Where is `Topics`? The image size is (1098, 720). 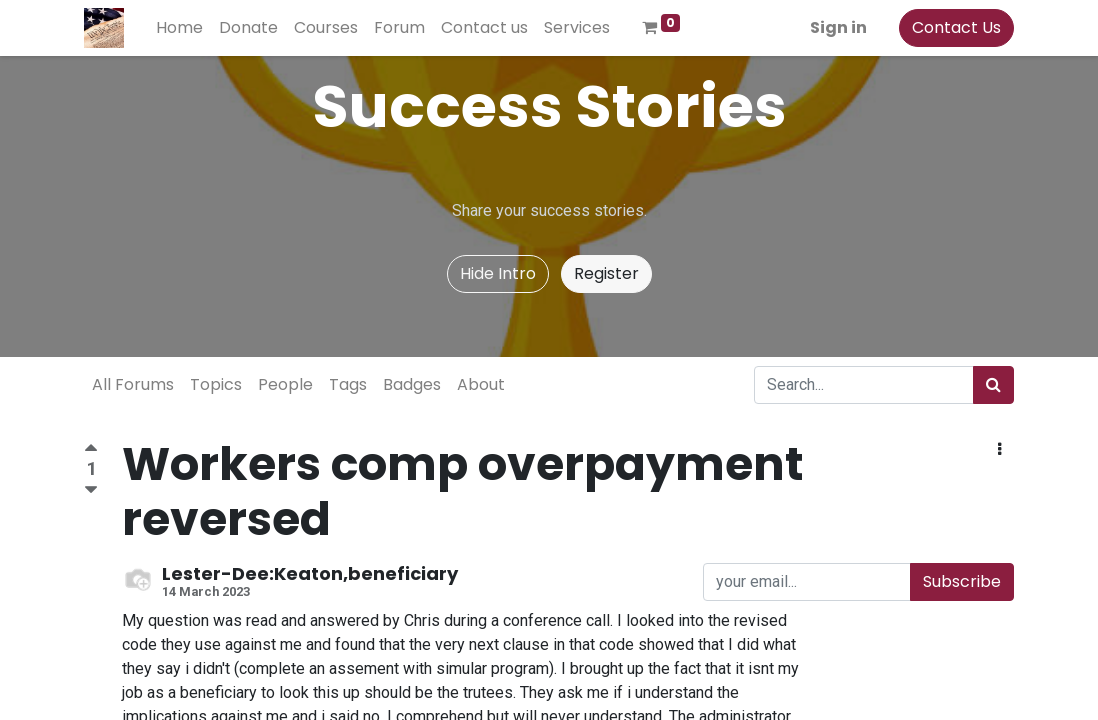
Topics is located at coordinates (216, 384).